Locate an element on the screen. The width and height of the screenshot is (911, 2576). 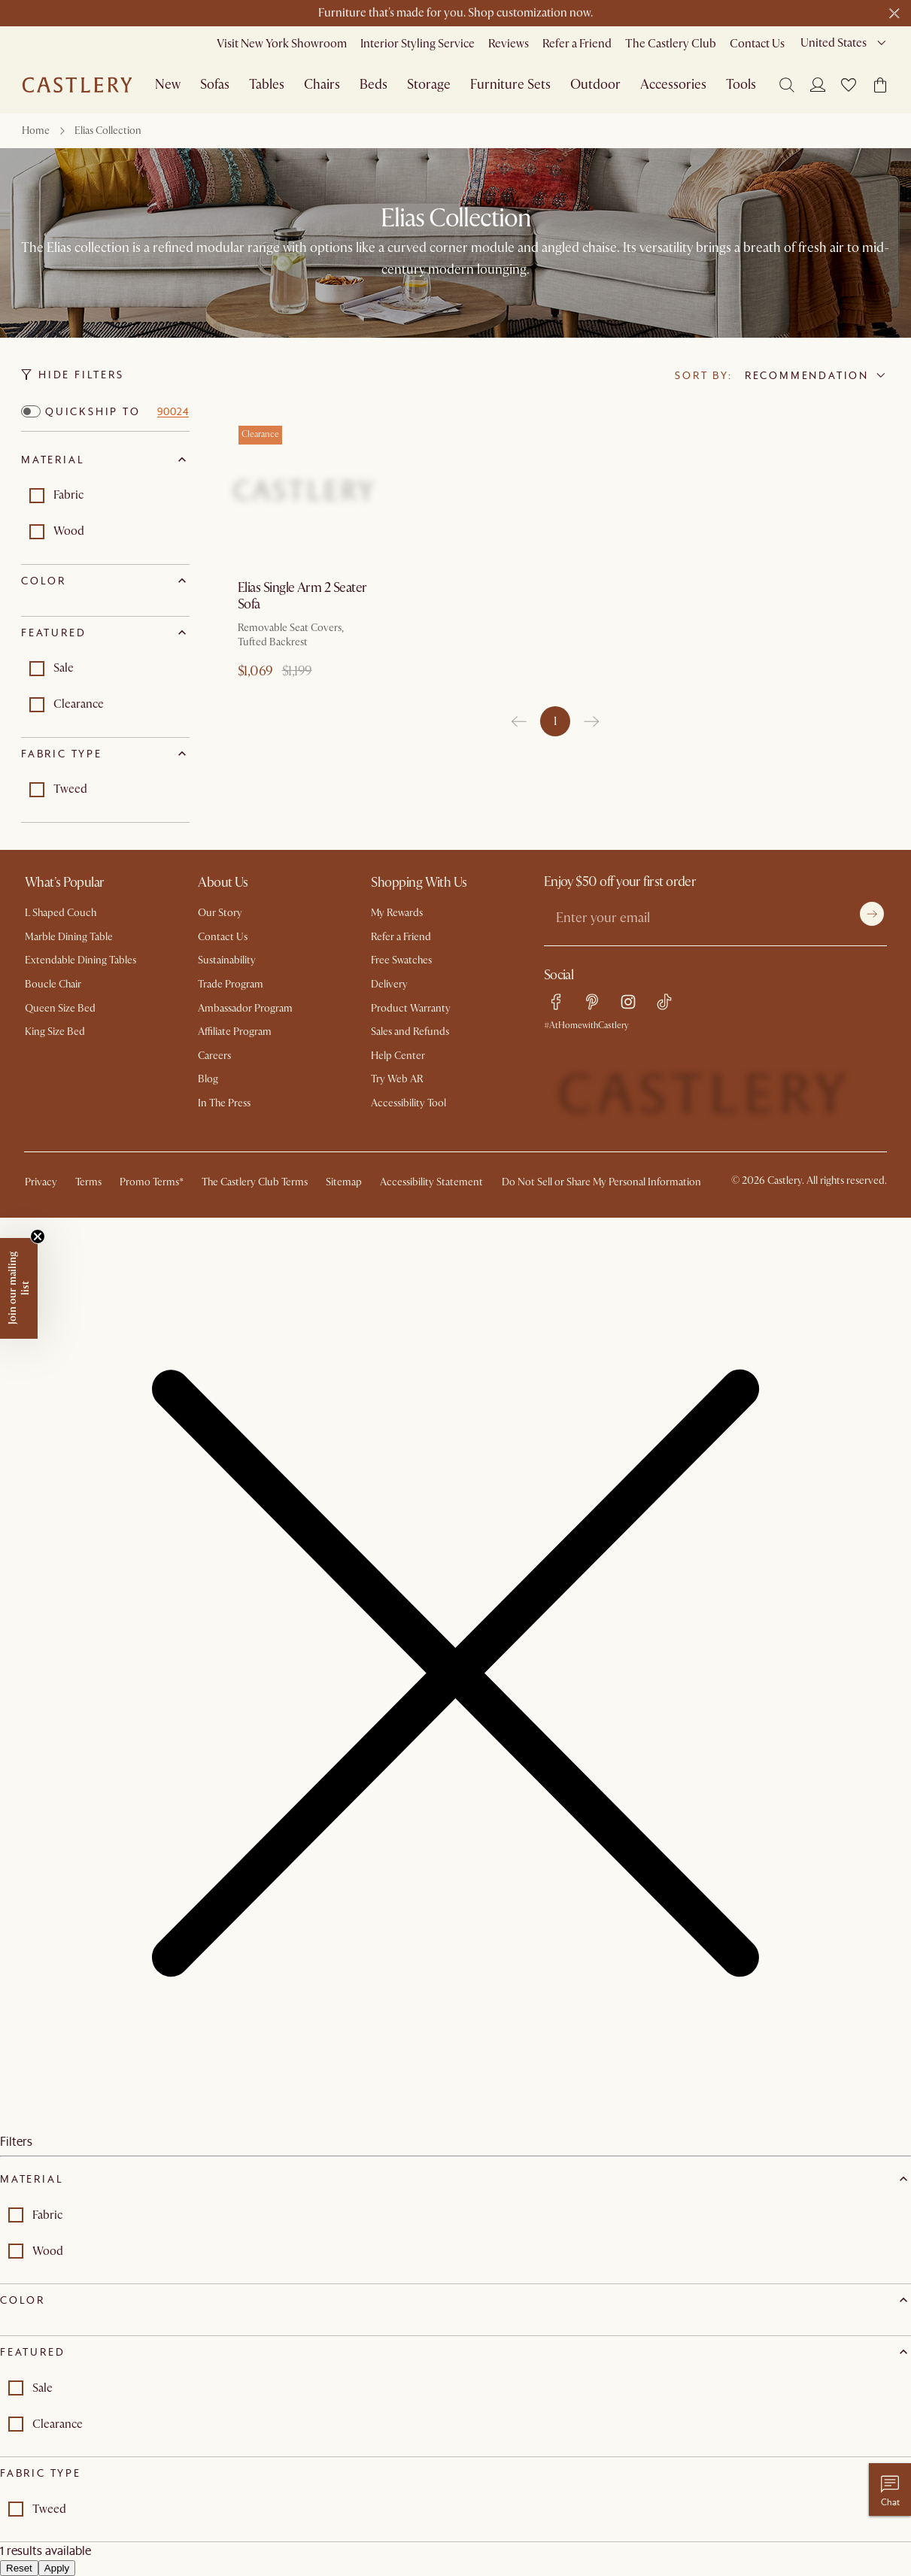
1 [page 1] is located at coordinates (555, 721).